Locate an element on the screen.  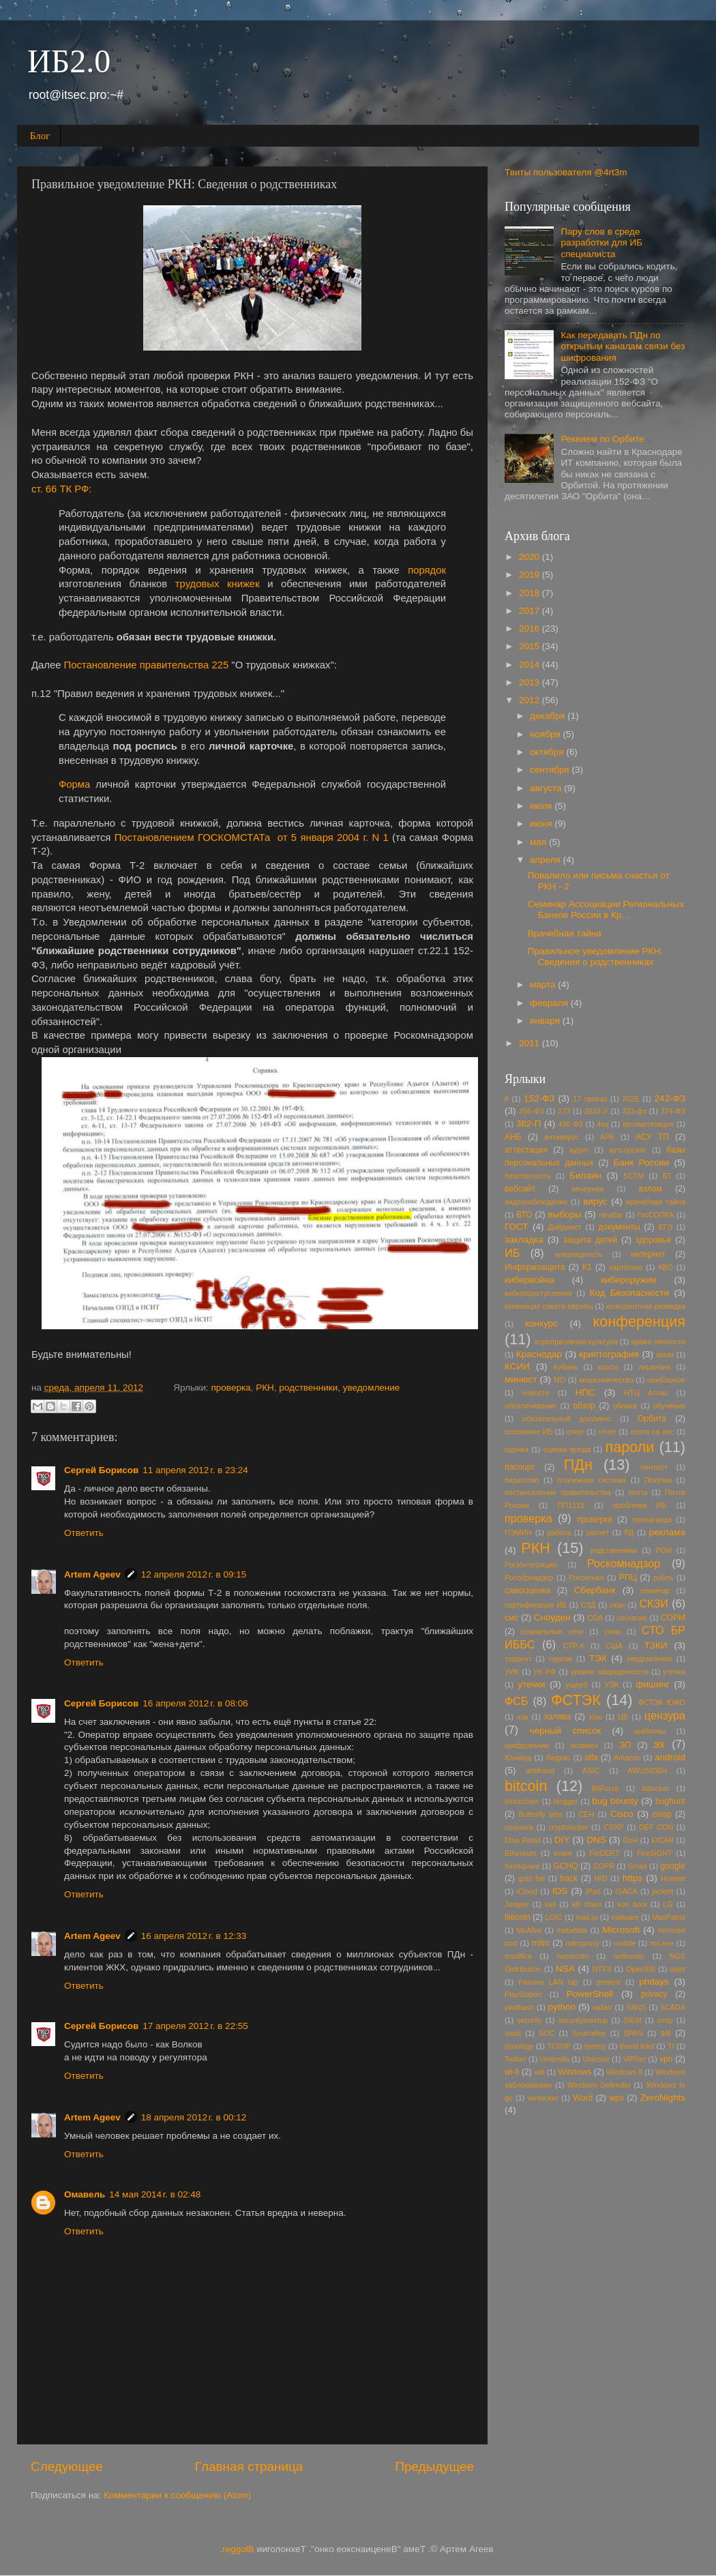
утечка is located at coordinates (674, 1672).